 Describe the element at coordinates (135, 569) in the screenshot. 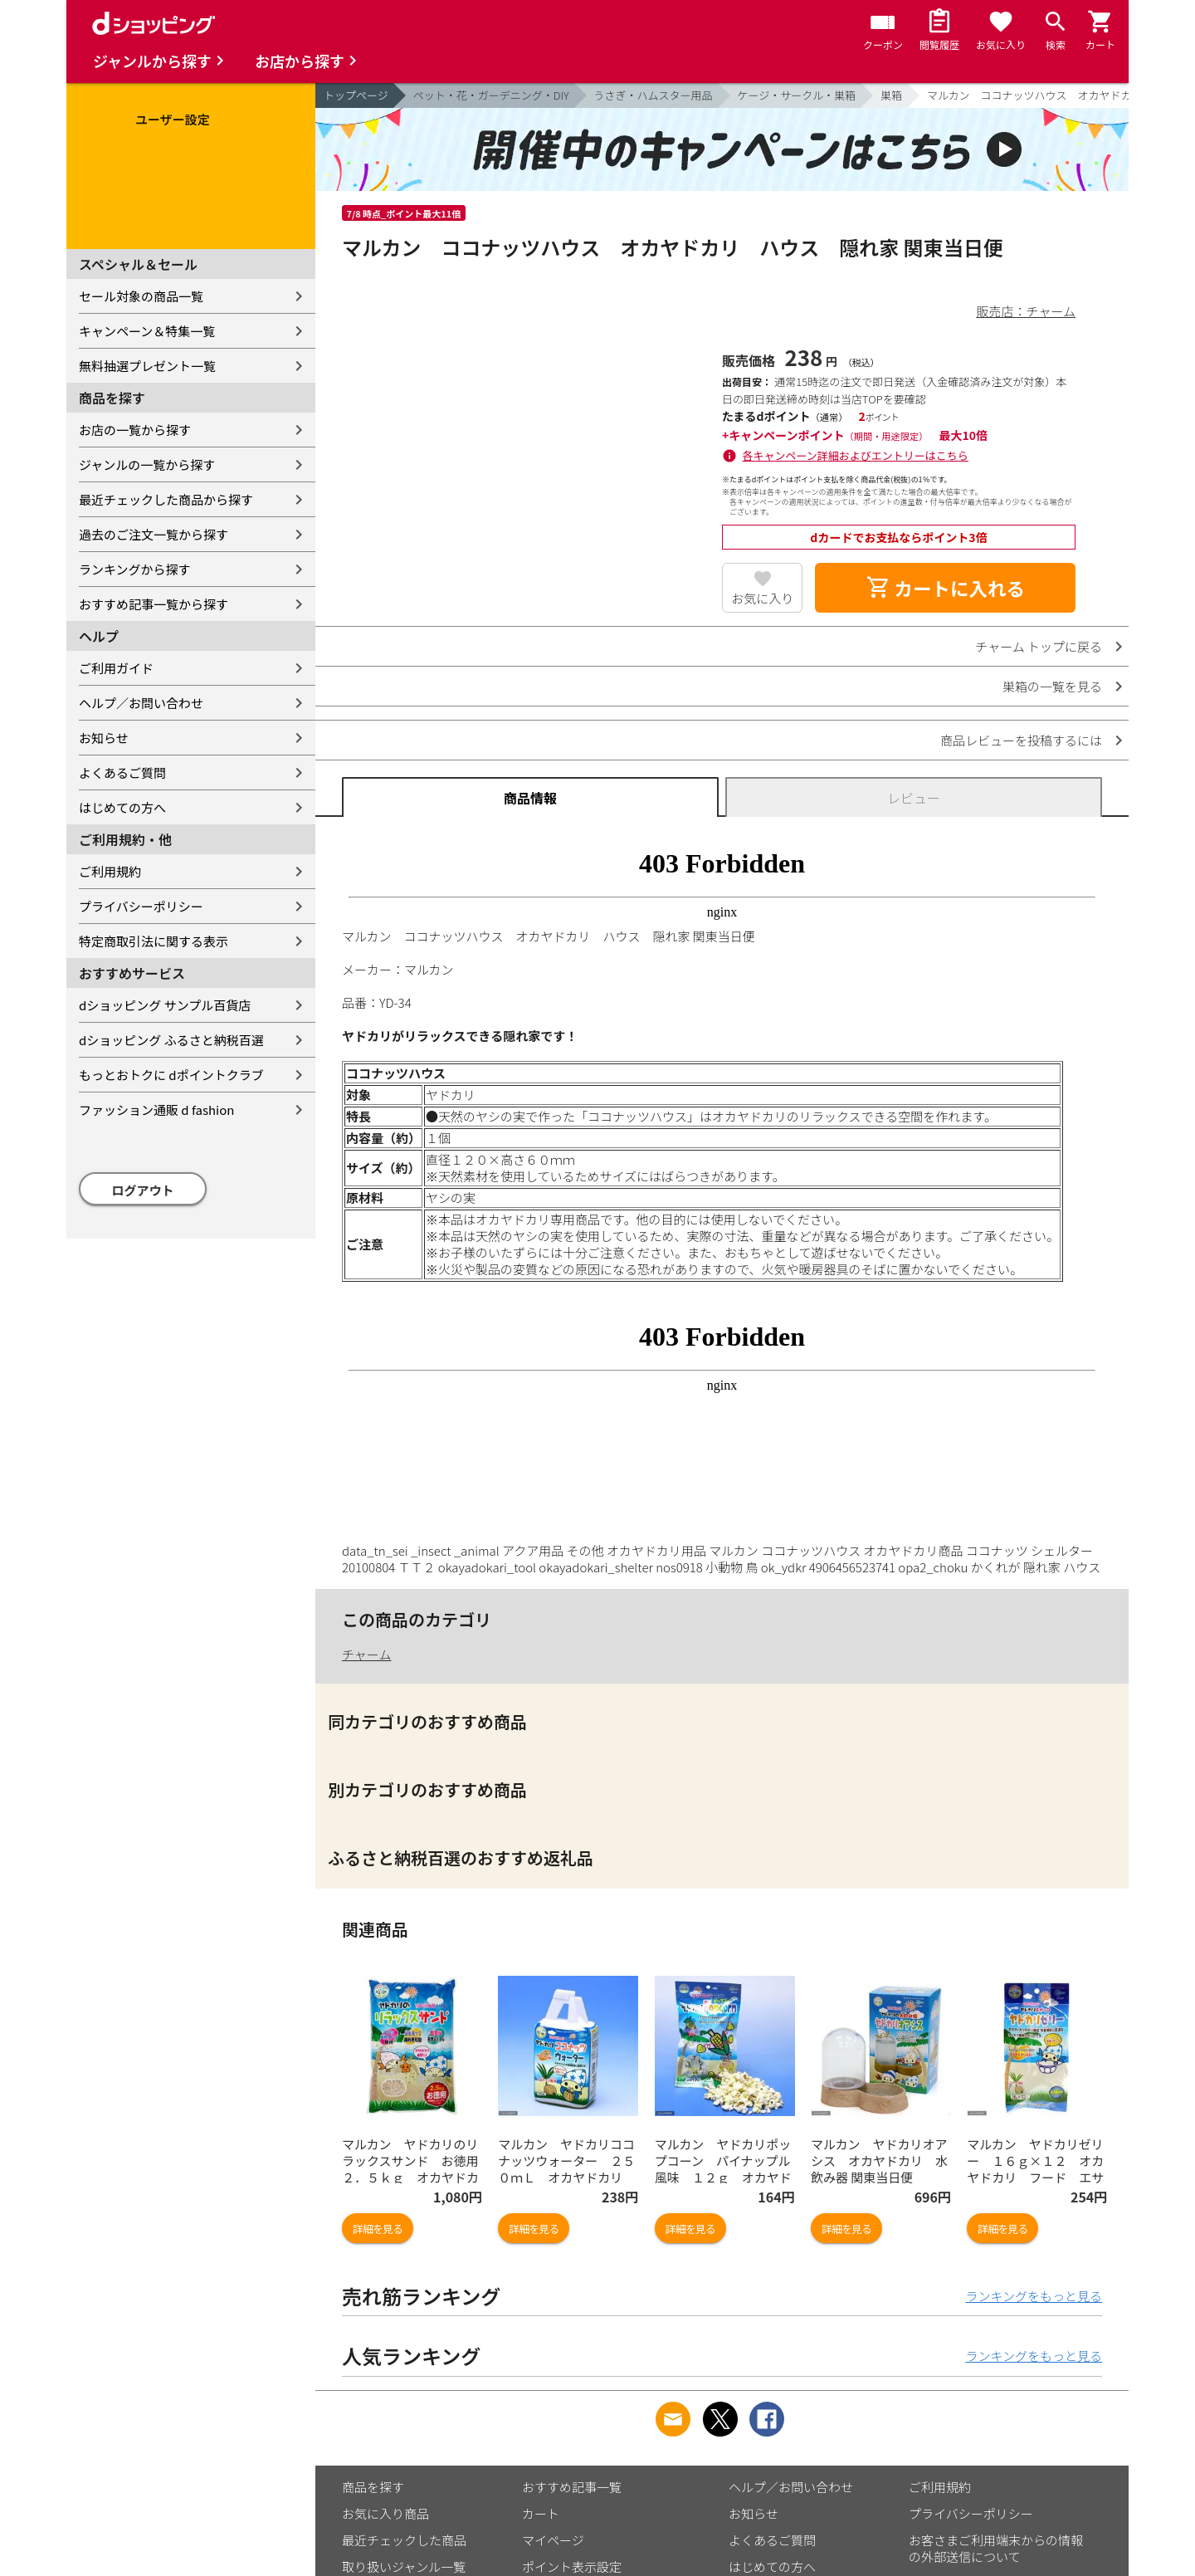

I see `ランキングから探す` at that location.